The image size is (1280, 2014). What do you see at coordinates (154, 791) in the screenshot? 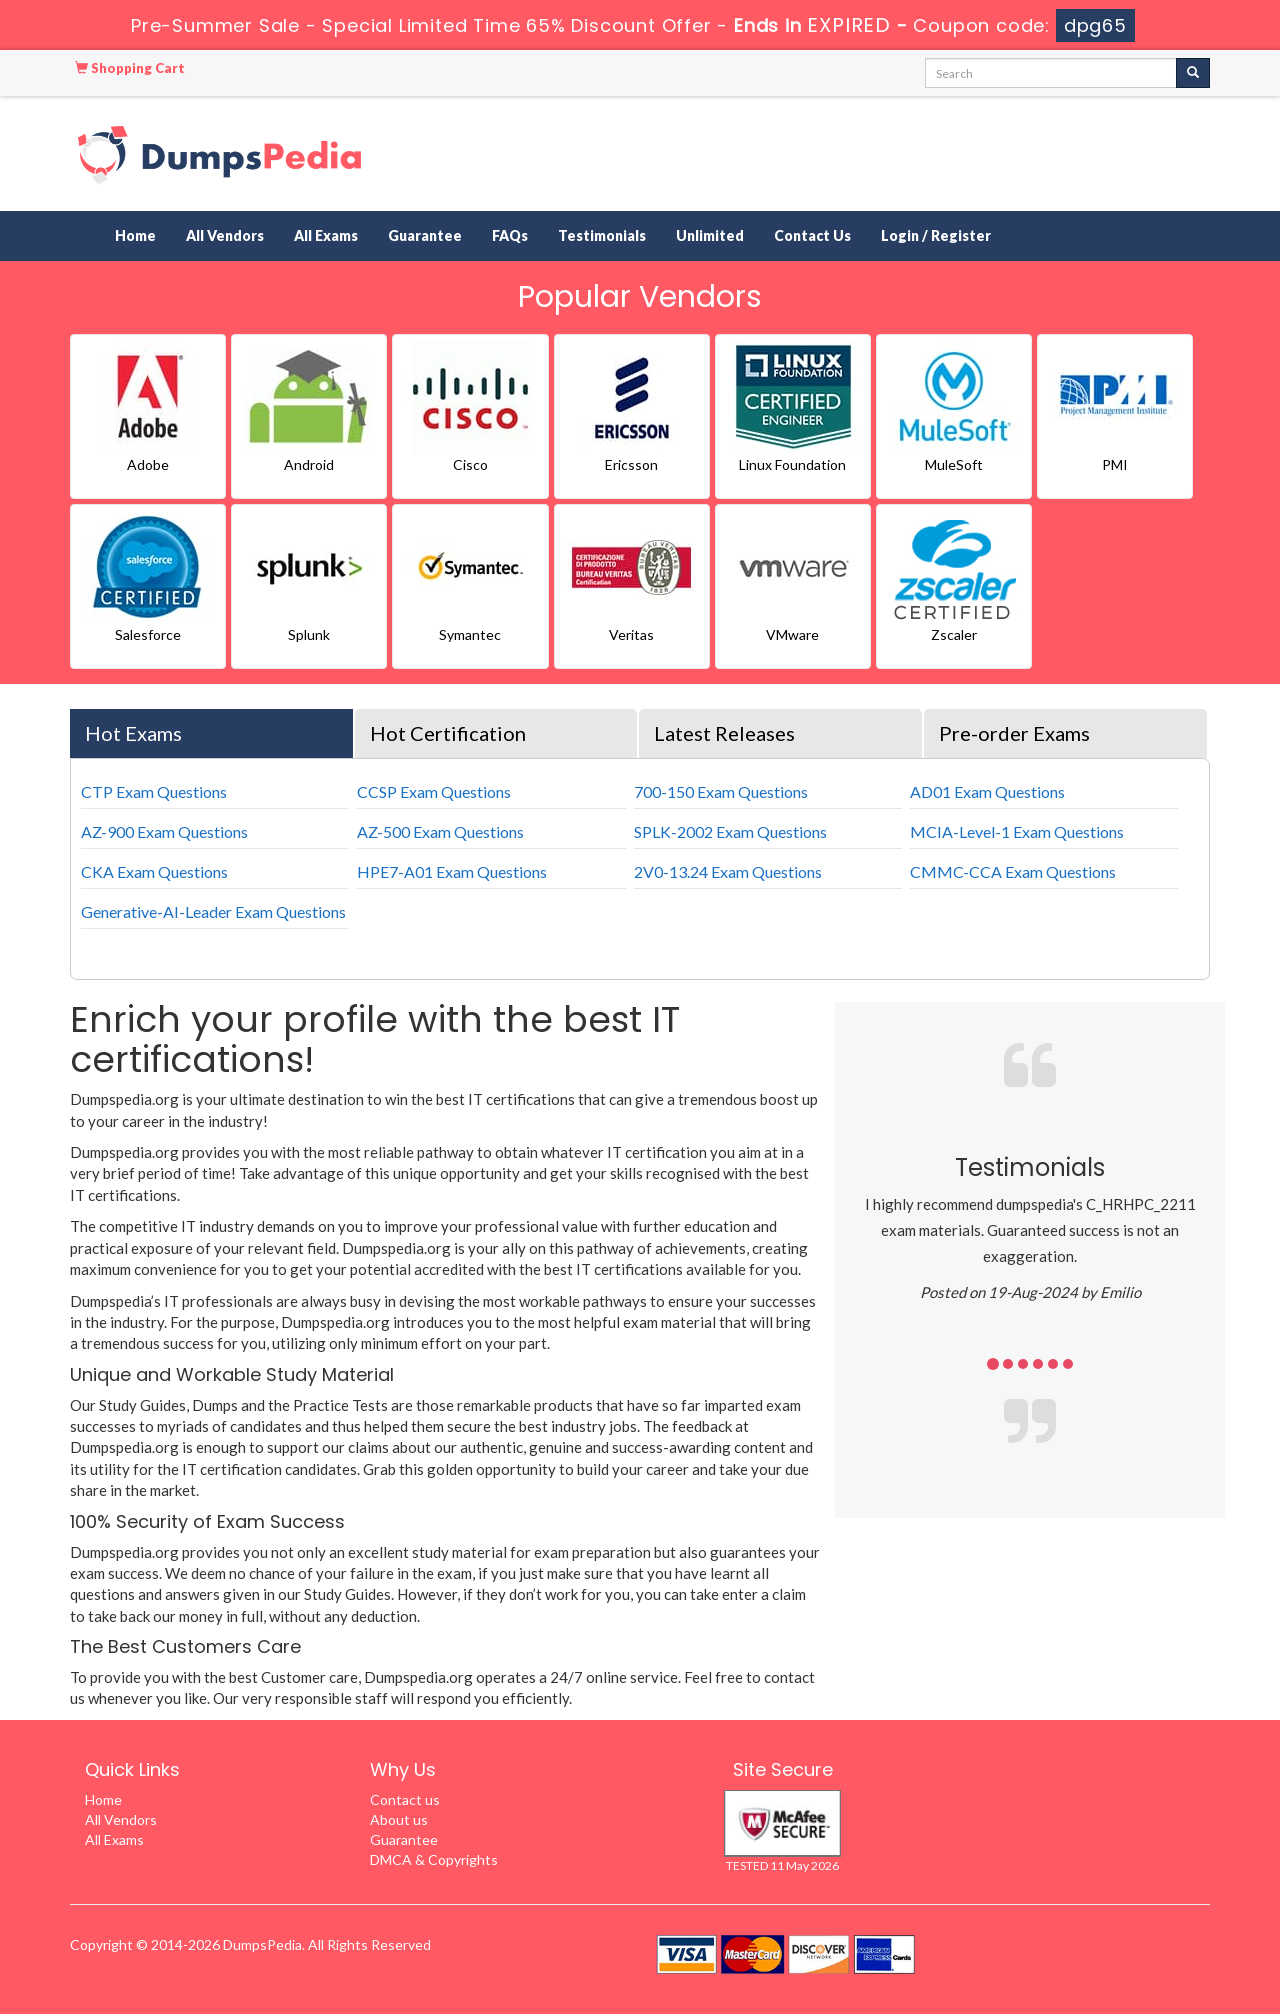
I see `CTP Exam Questions` at bounding box center [154, 791].